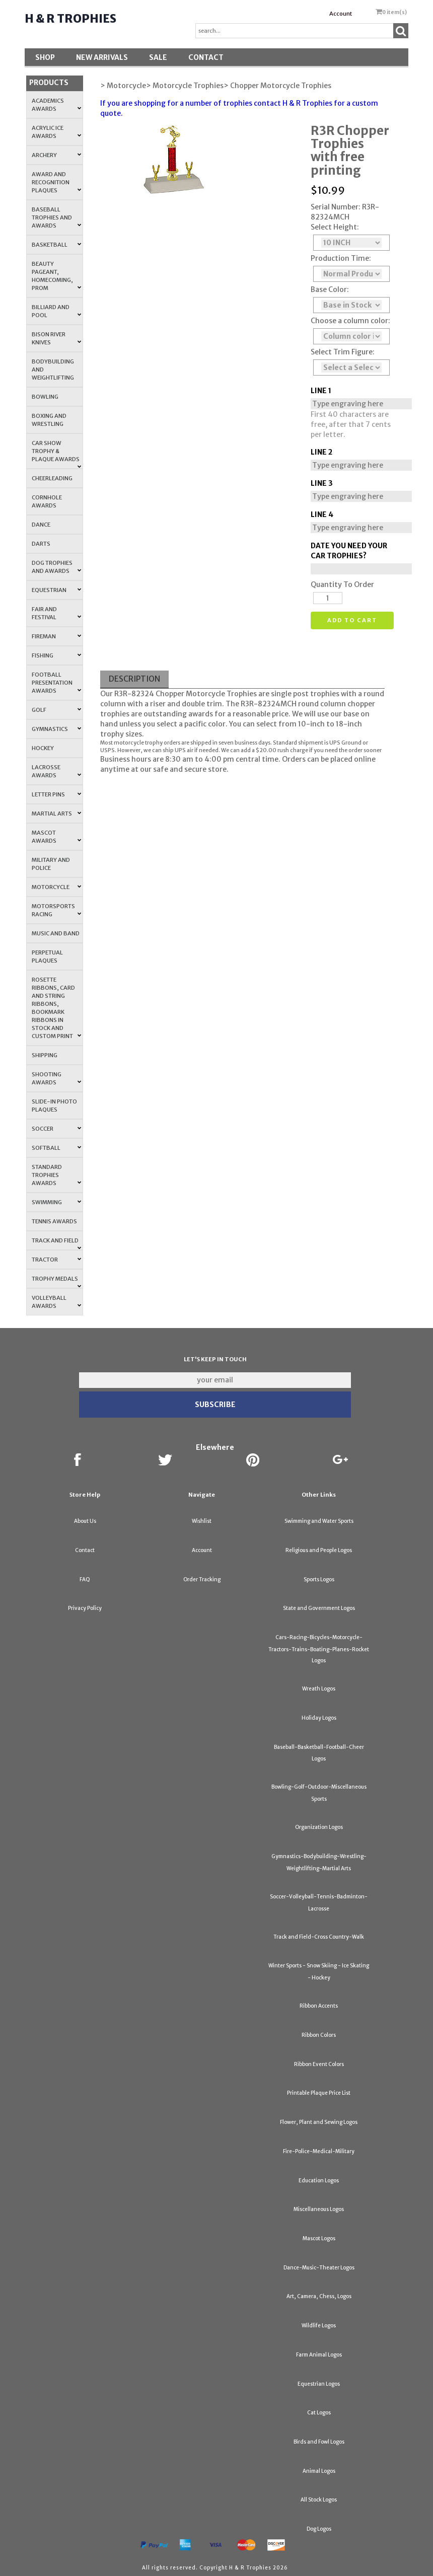  What do you see at coordinates (56, 131) in the screenshot?
I see `Acrylic Ice Awards` at bounding box center [56, 131].